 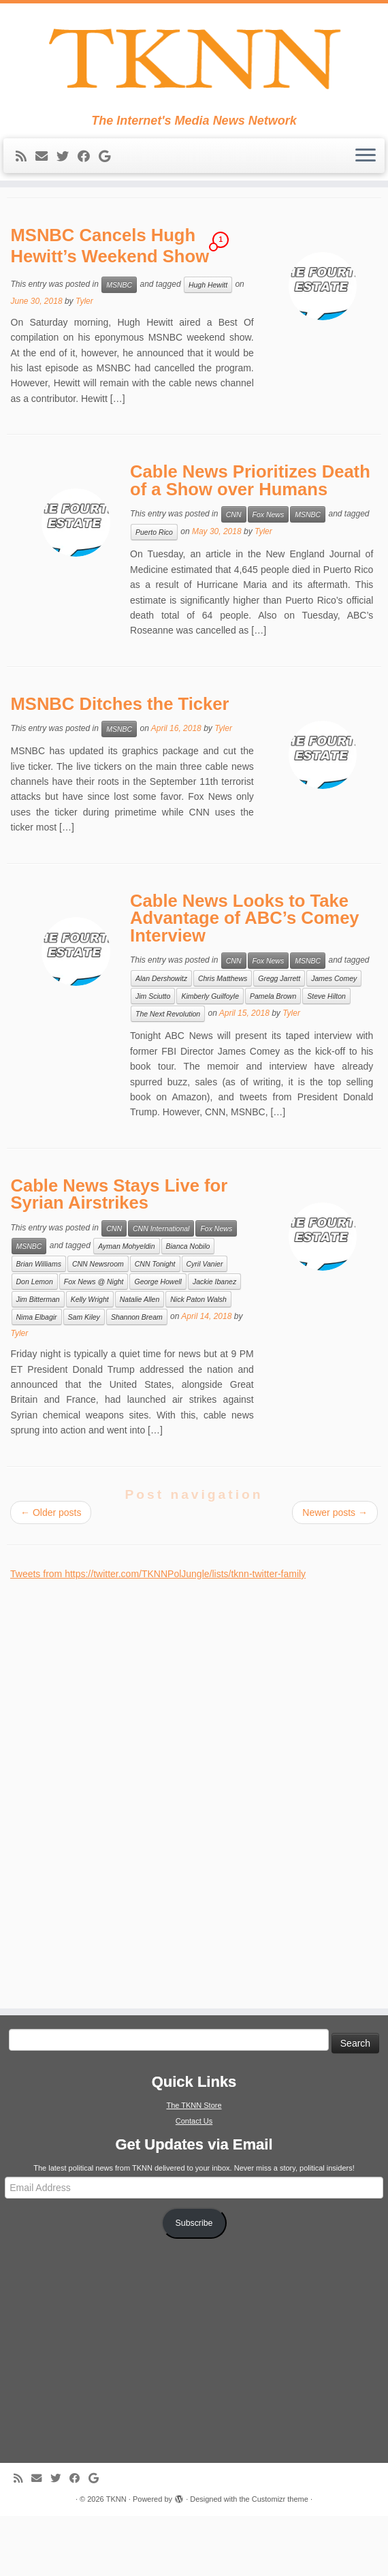 What do you see at coordinates (36, 1377) in the screenshot?
I see `Nima Elbagir` at bounding box center [36, 1377].